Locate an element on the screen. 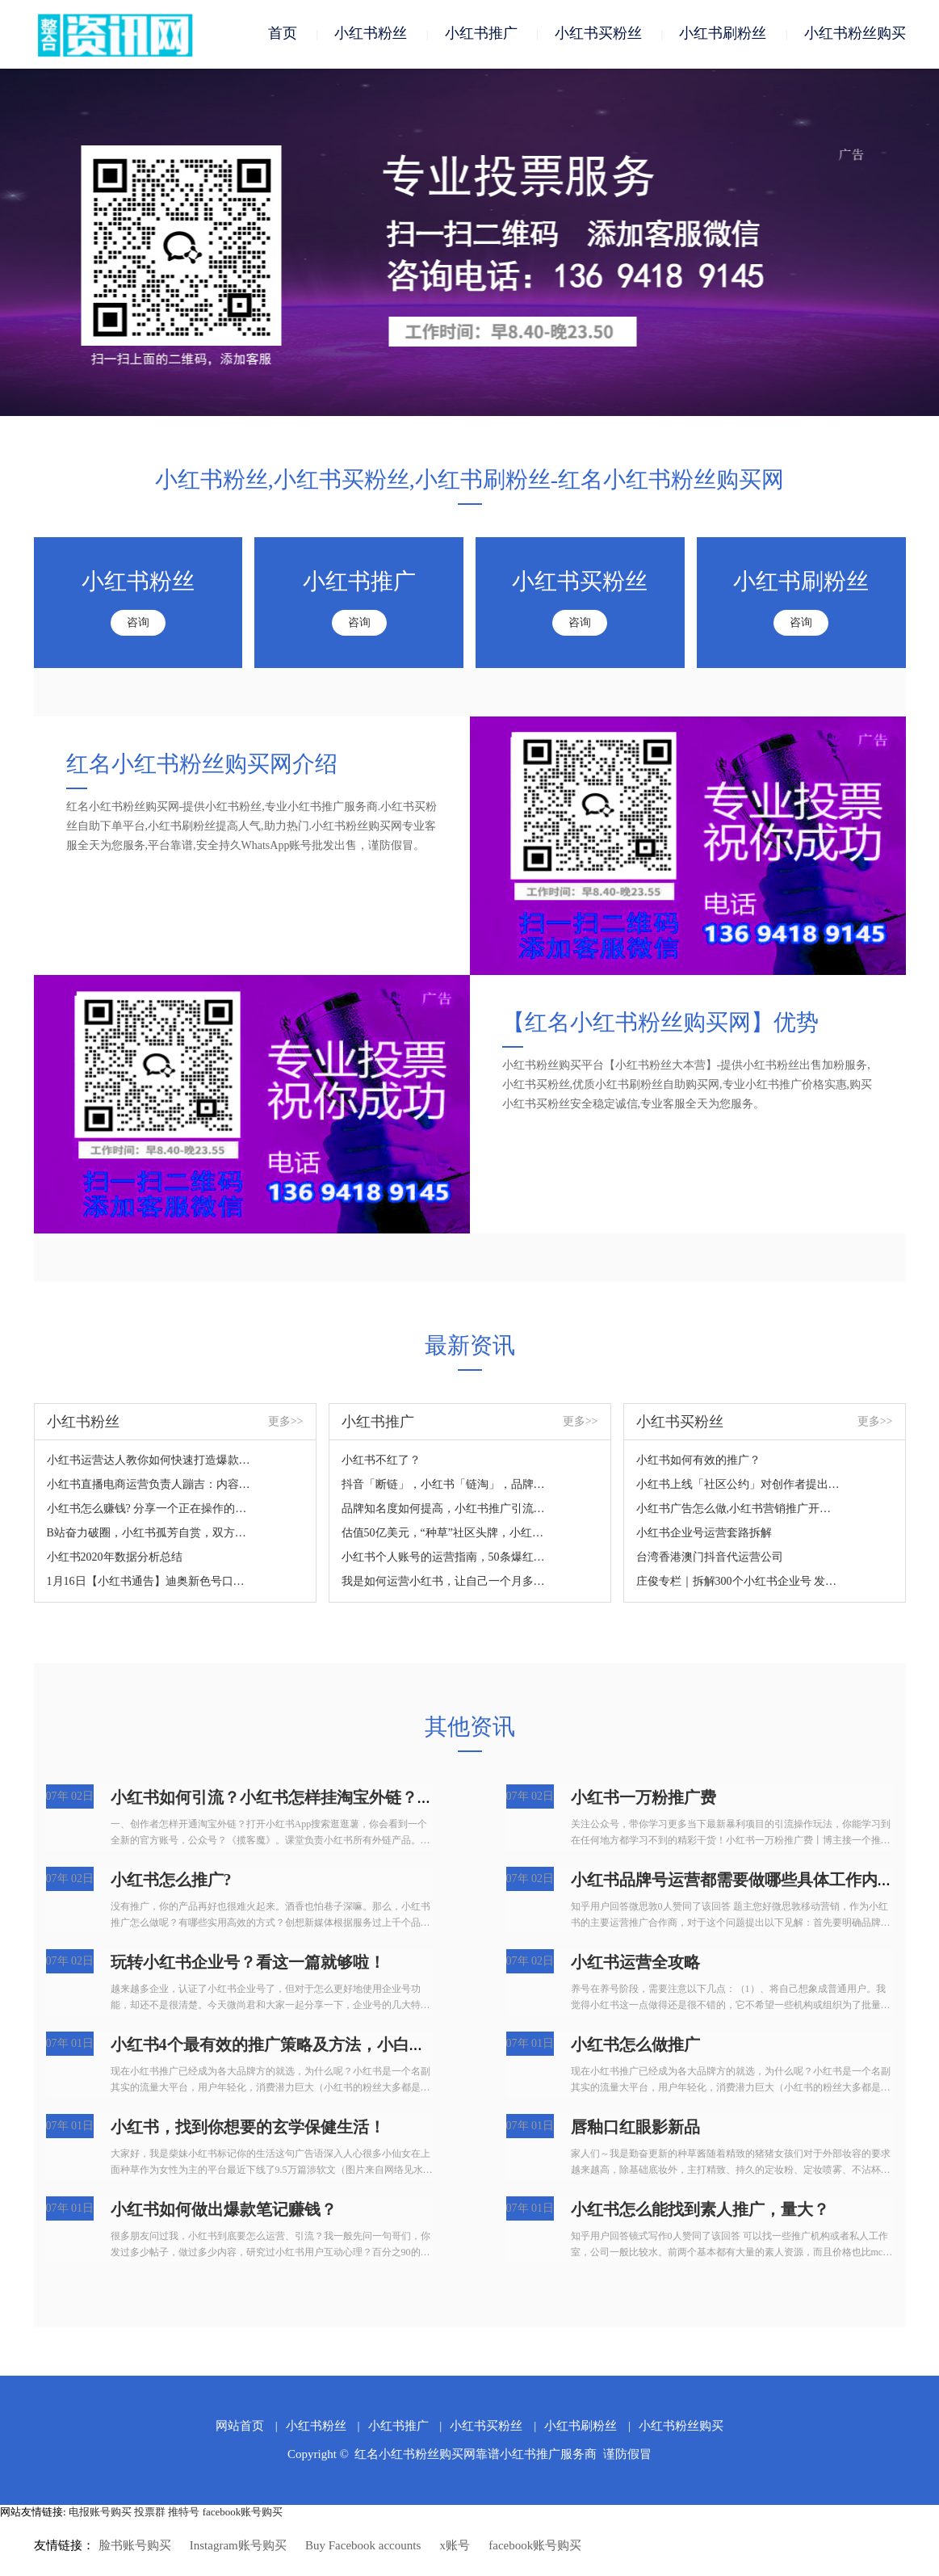 The height and width of the screenshot is (2576, 939). 小红书怎么推广? is located at coordinates (171, 1884).